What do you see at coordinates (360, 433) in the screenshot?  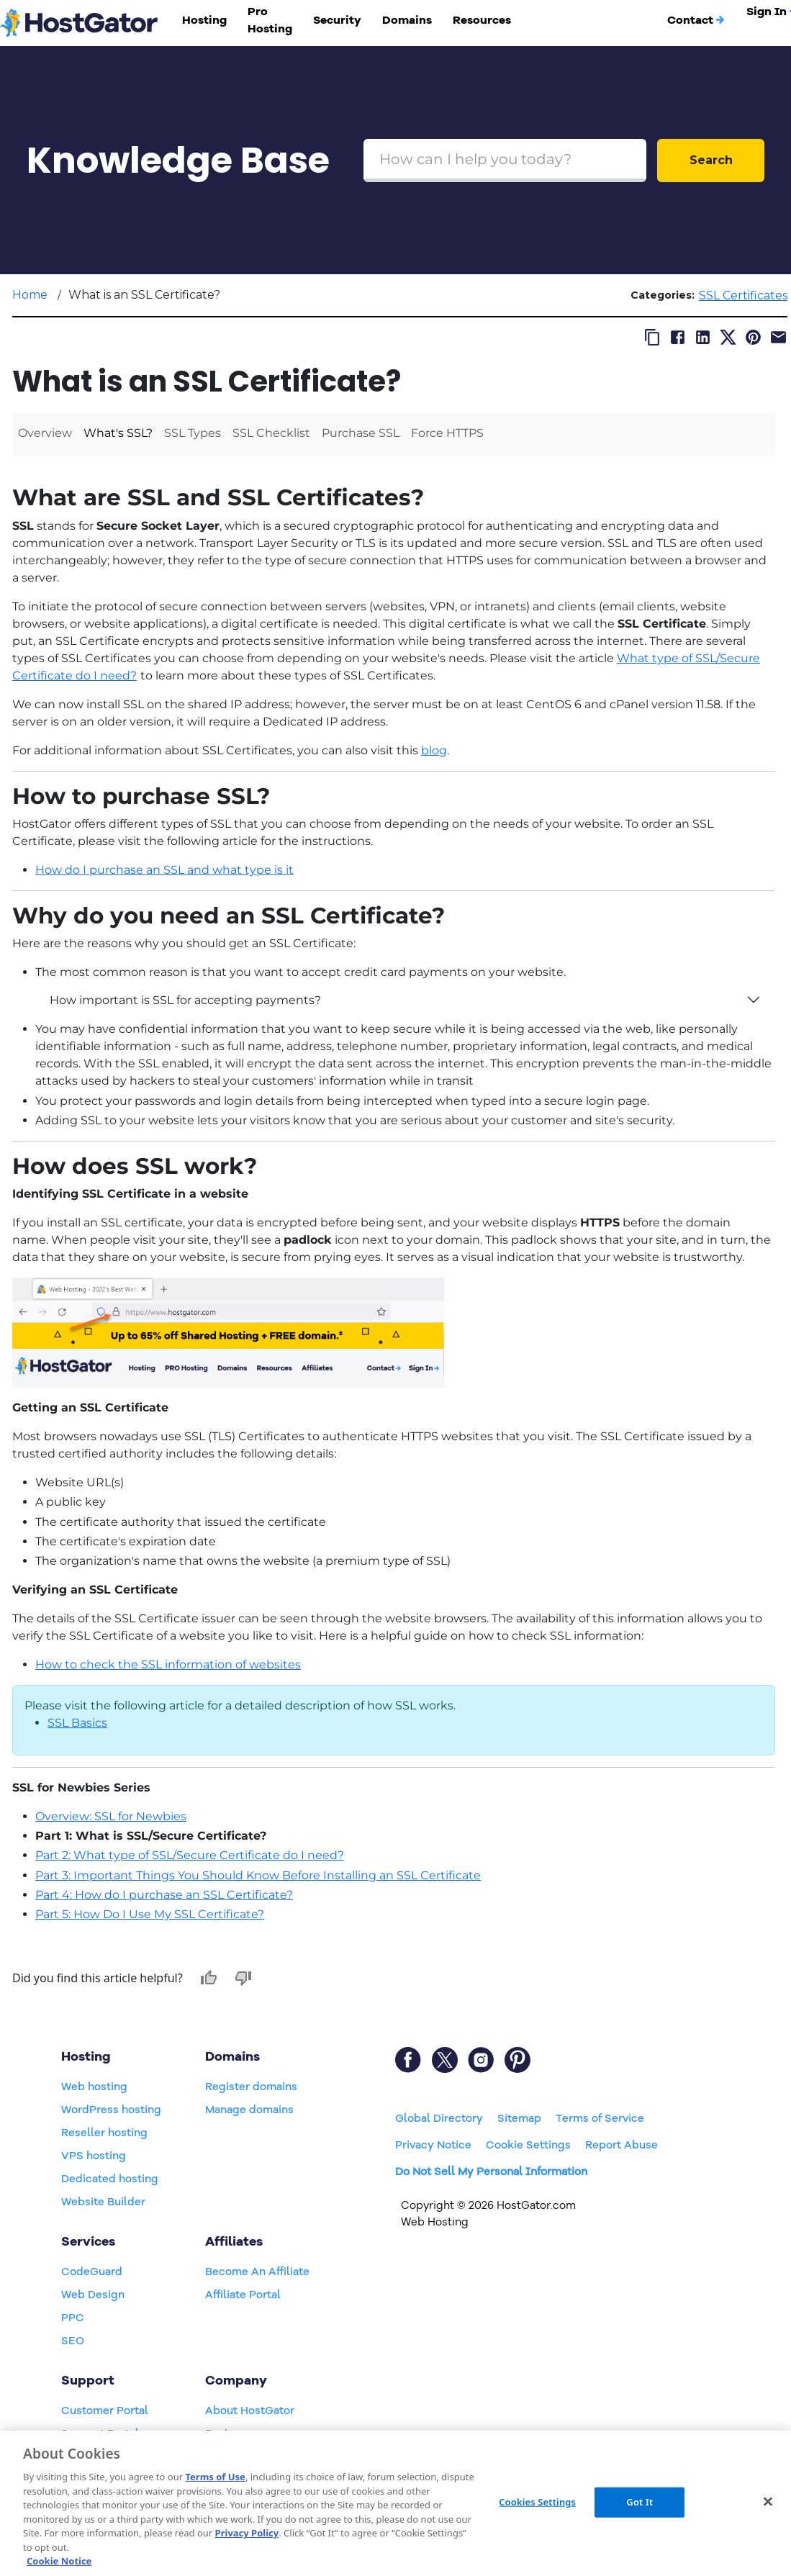 I see `Purchase SSL` at bounding box center [360, 433].